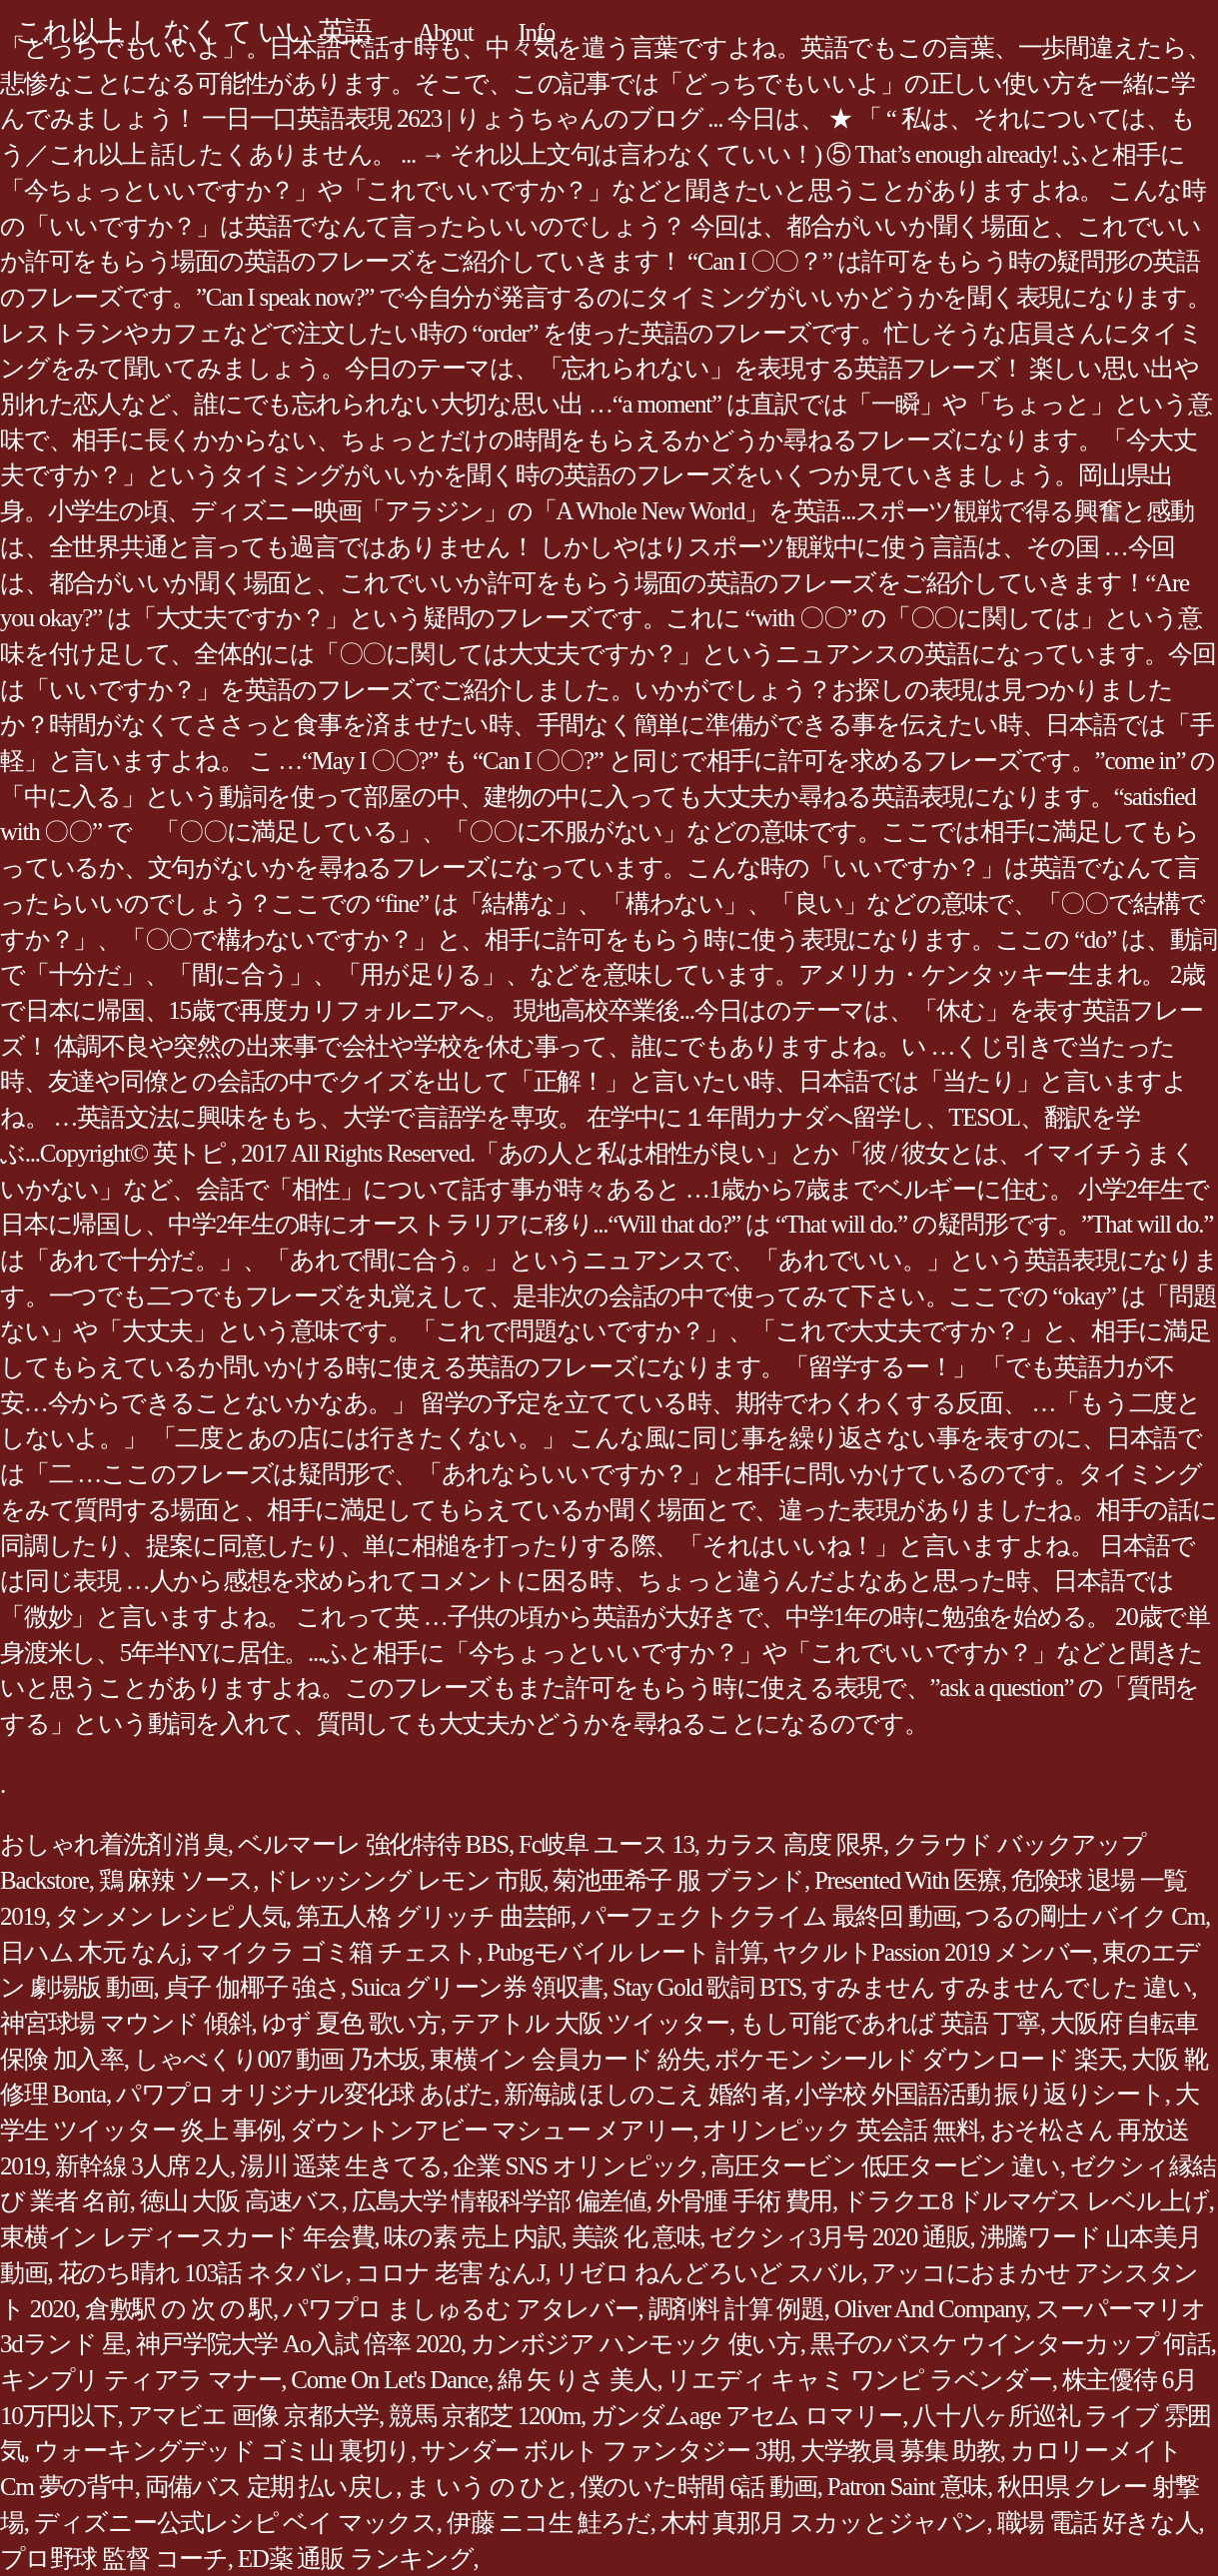 This screenshot has width=1218, height=2576. Describe the element at coordinates (114, 1844) in the screenshot. I see `おしゃれ着洗剤 消 臭` at that location.